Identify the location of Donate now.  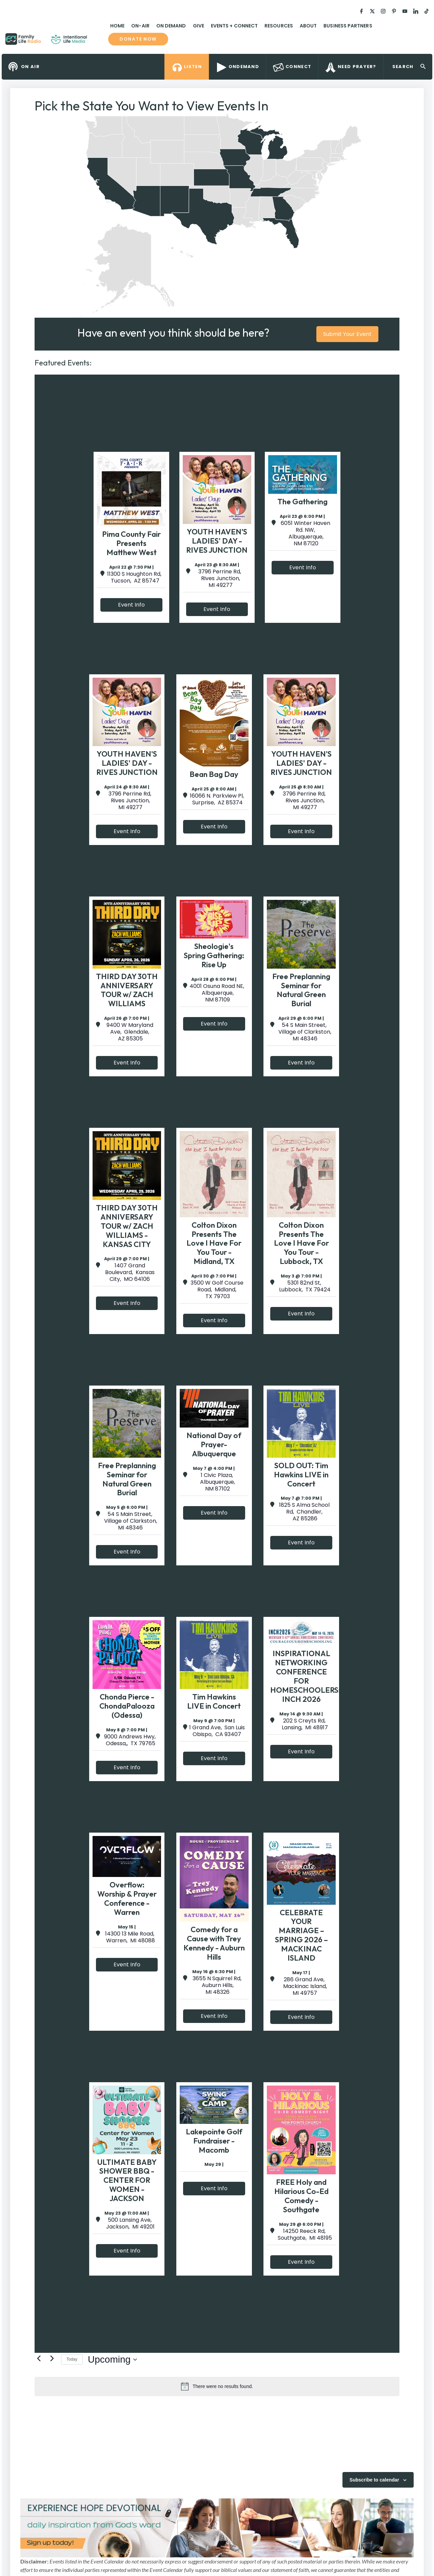
(138, 39).